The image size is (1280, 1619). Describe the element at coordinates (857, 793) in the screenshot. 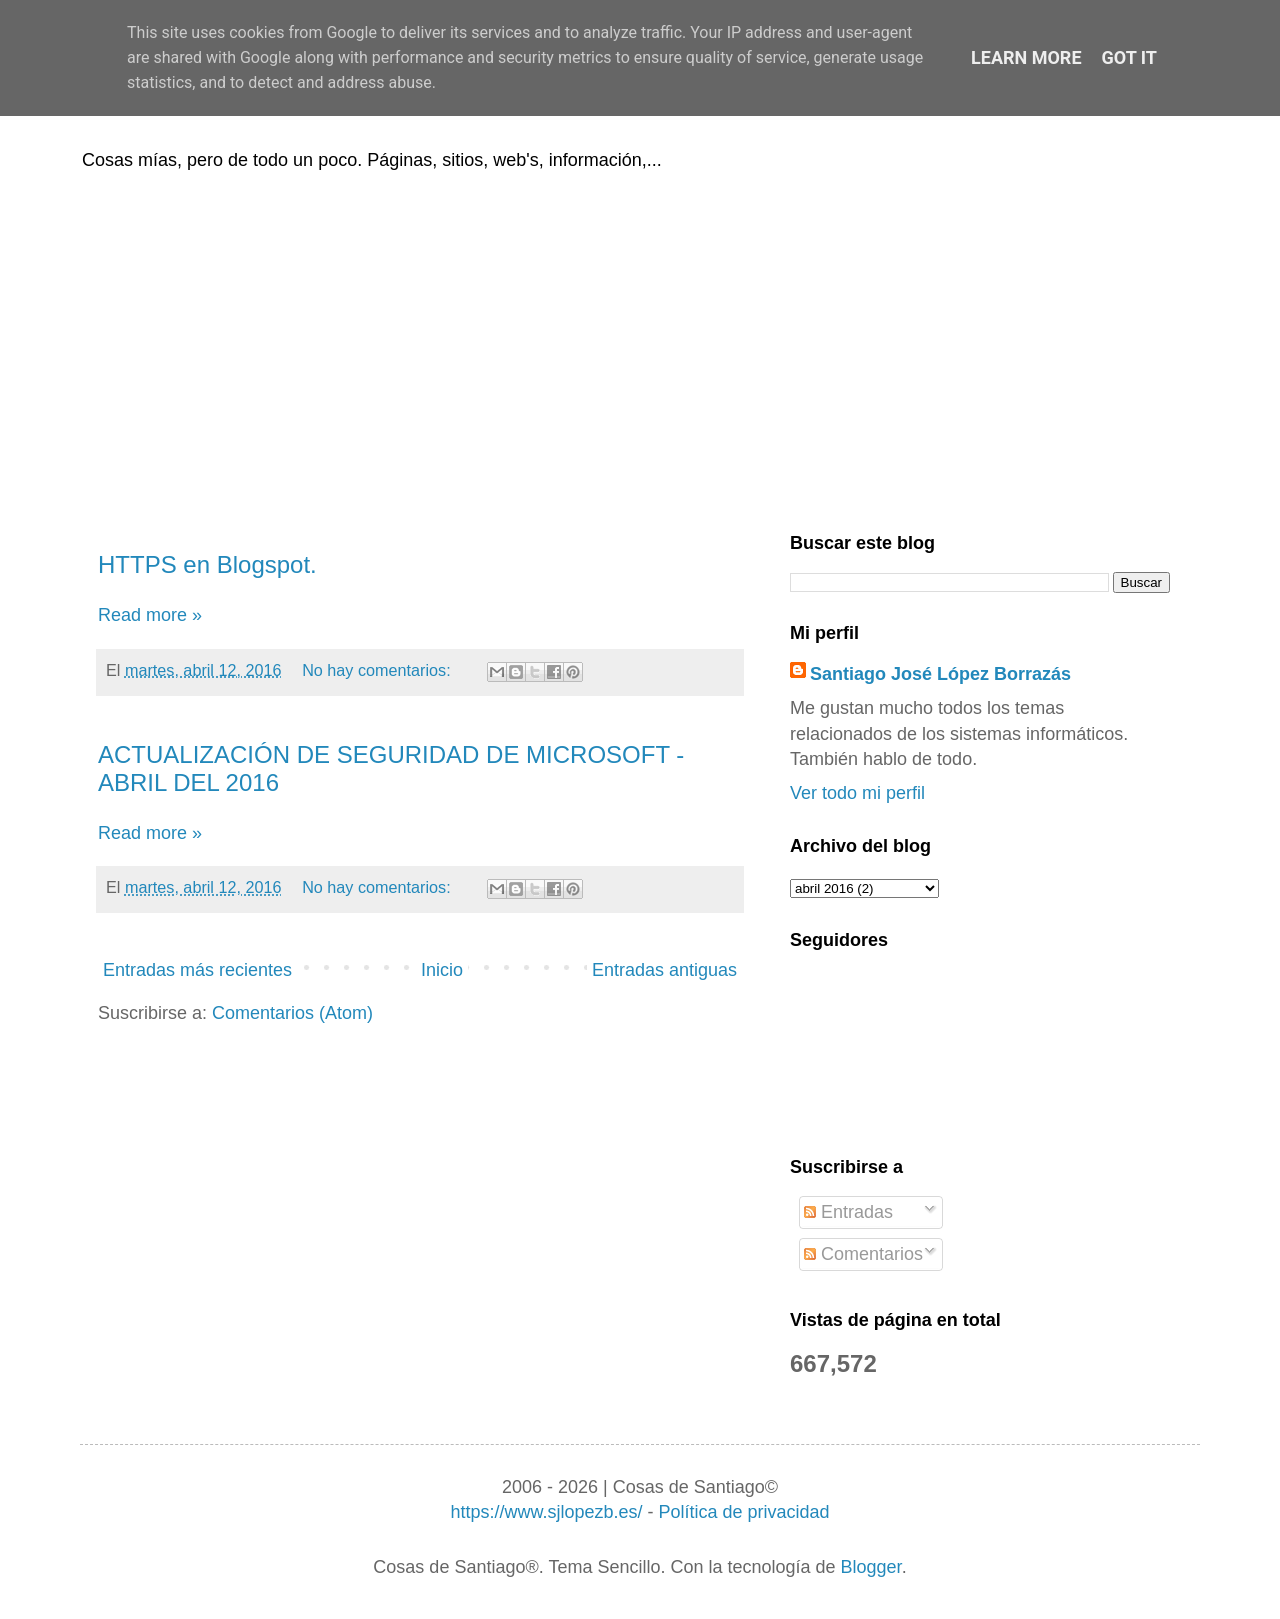

I see `Ver todo mi perfil` at that location.